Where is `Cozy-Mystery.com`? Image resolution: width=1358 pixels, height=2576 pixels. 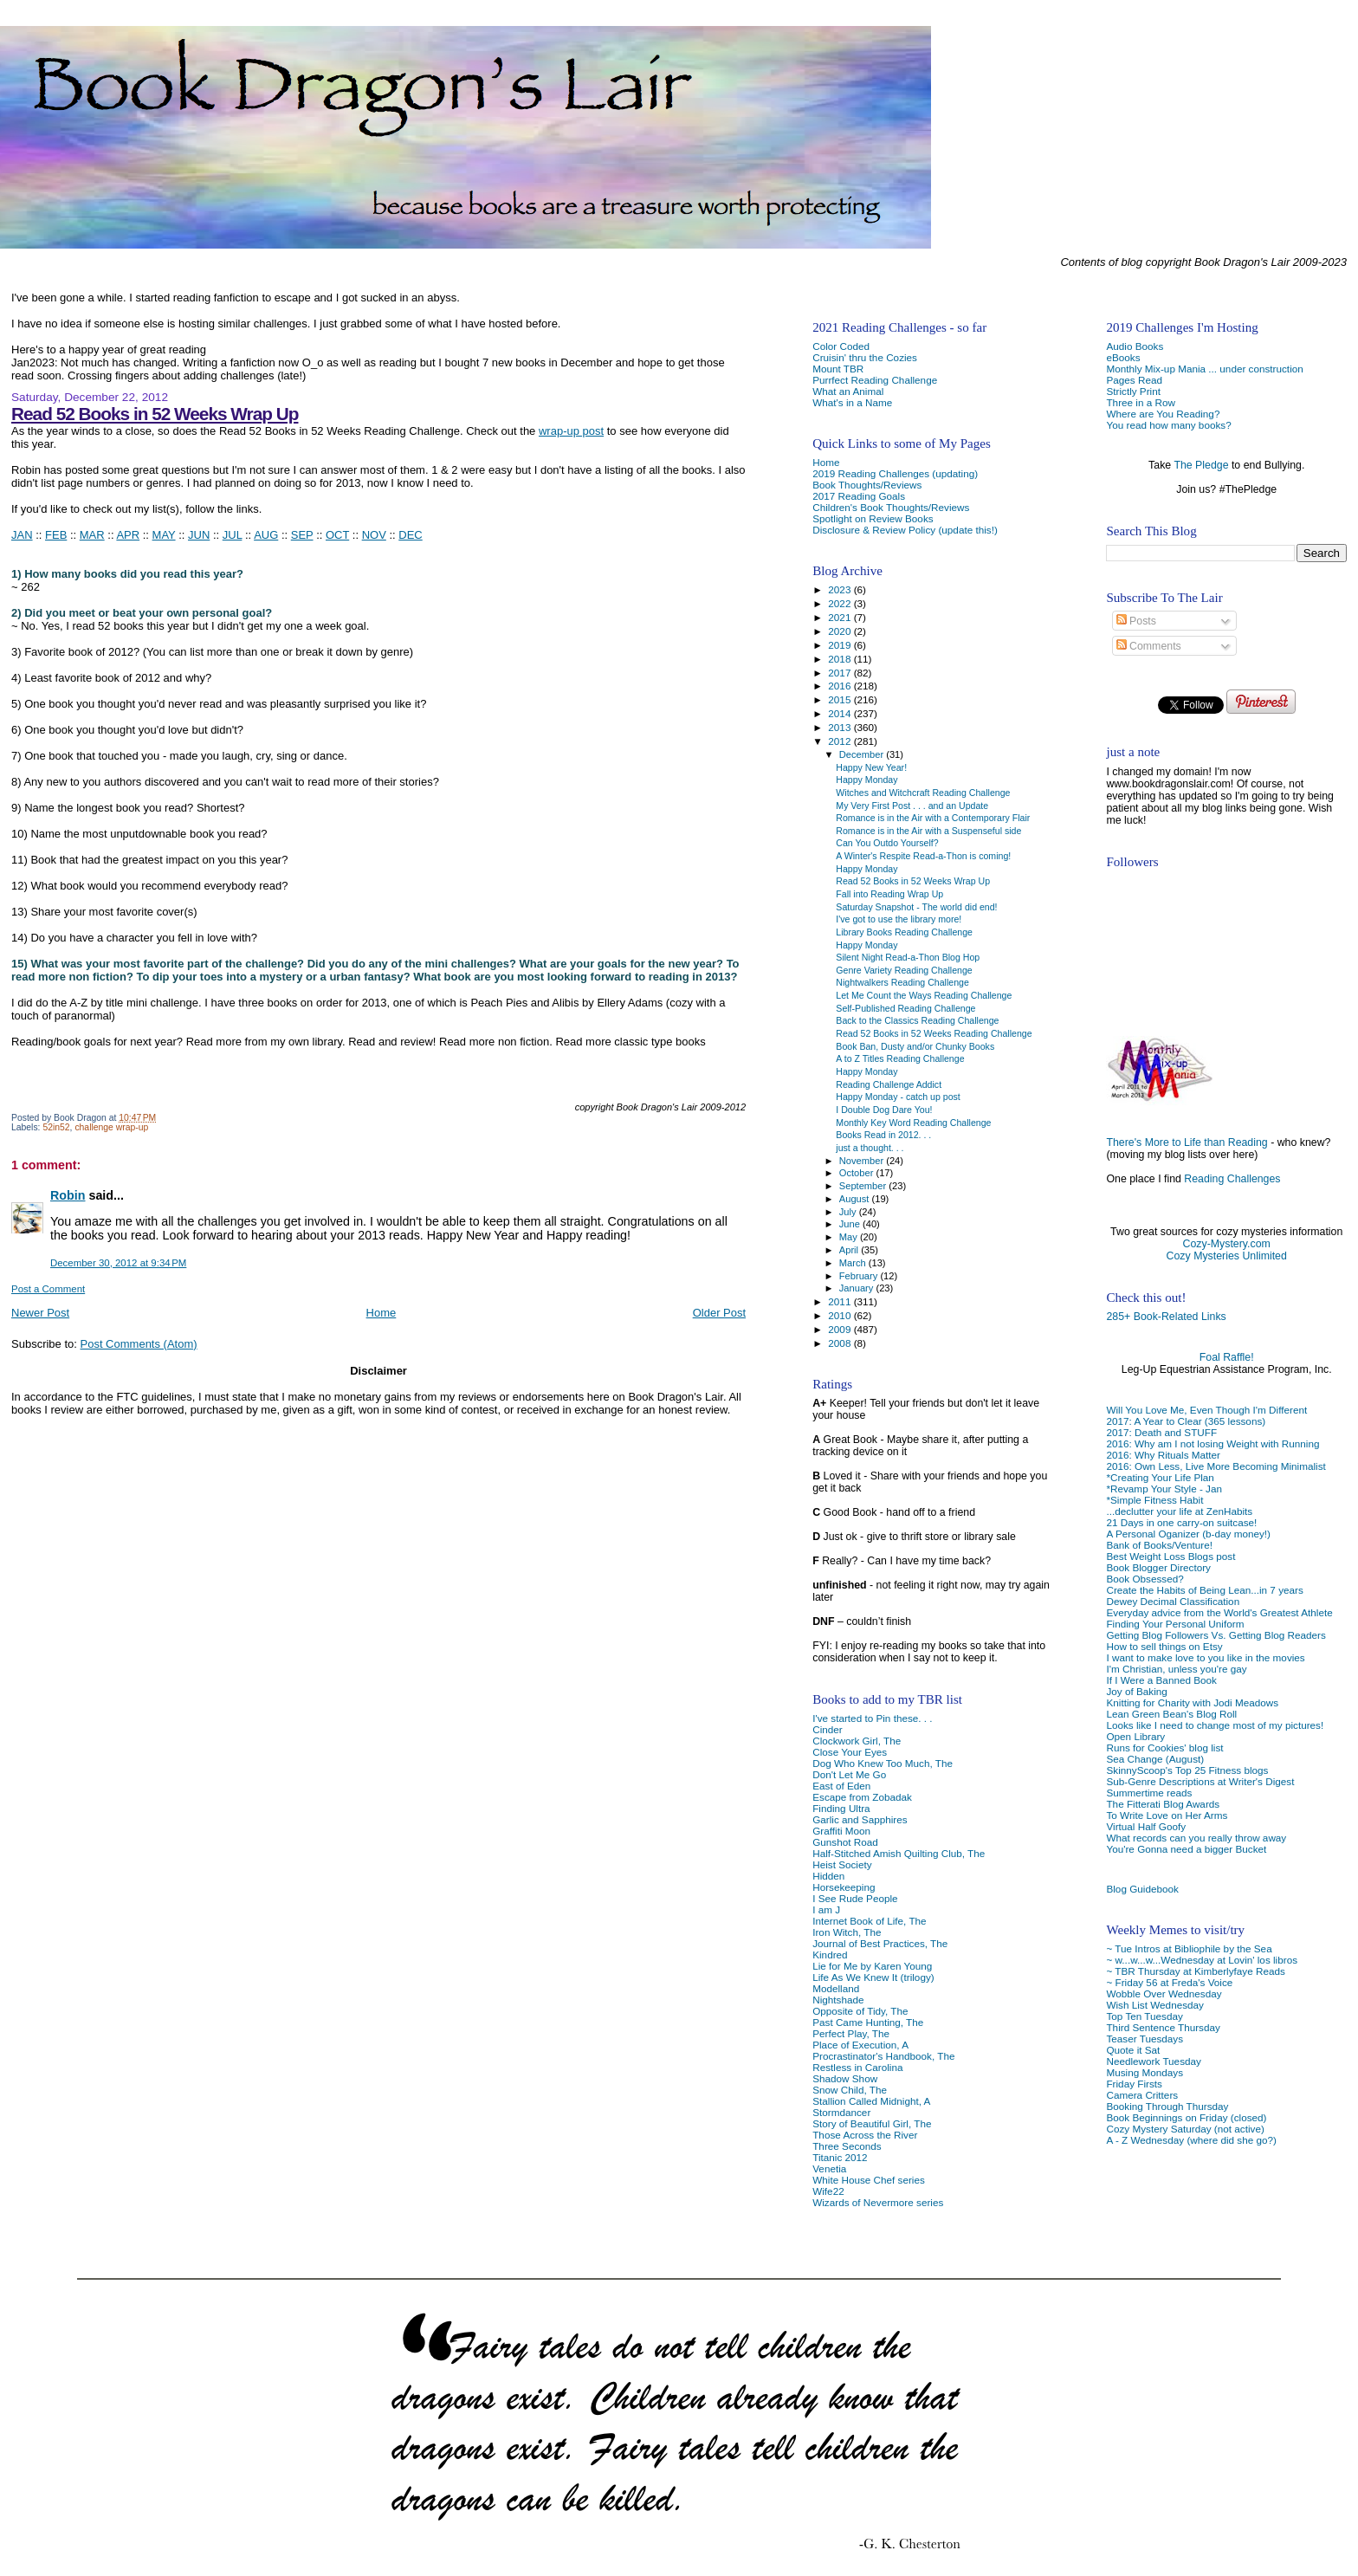
Cozy-Mystery.com is located at coordinates (1227, 1244).